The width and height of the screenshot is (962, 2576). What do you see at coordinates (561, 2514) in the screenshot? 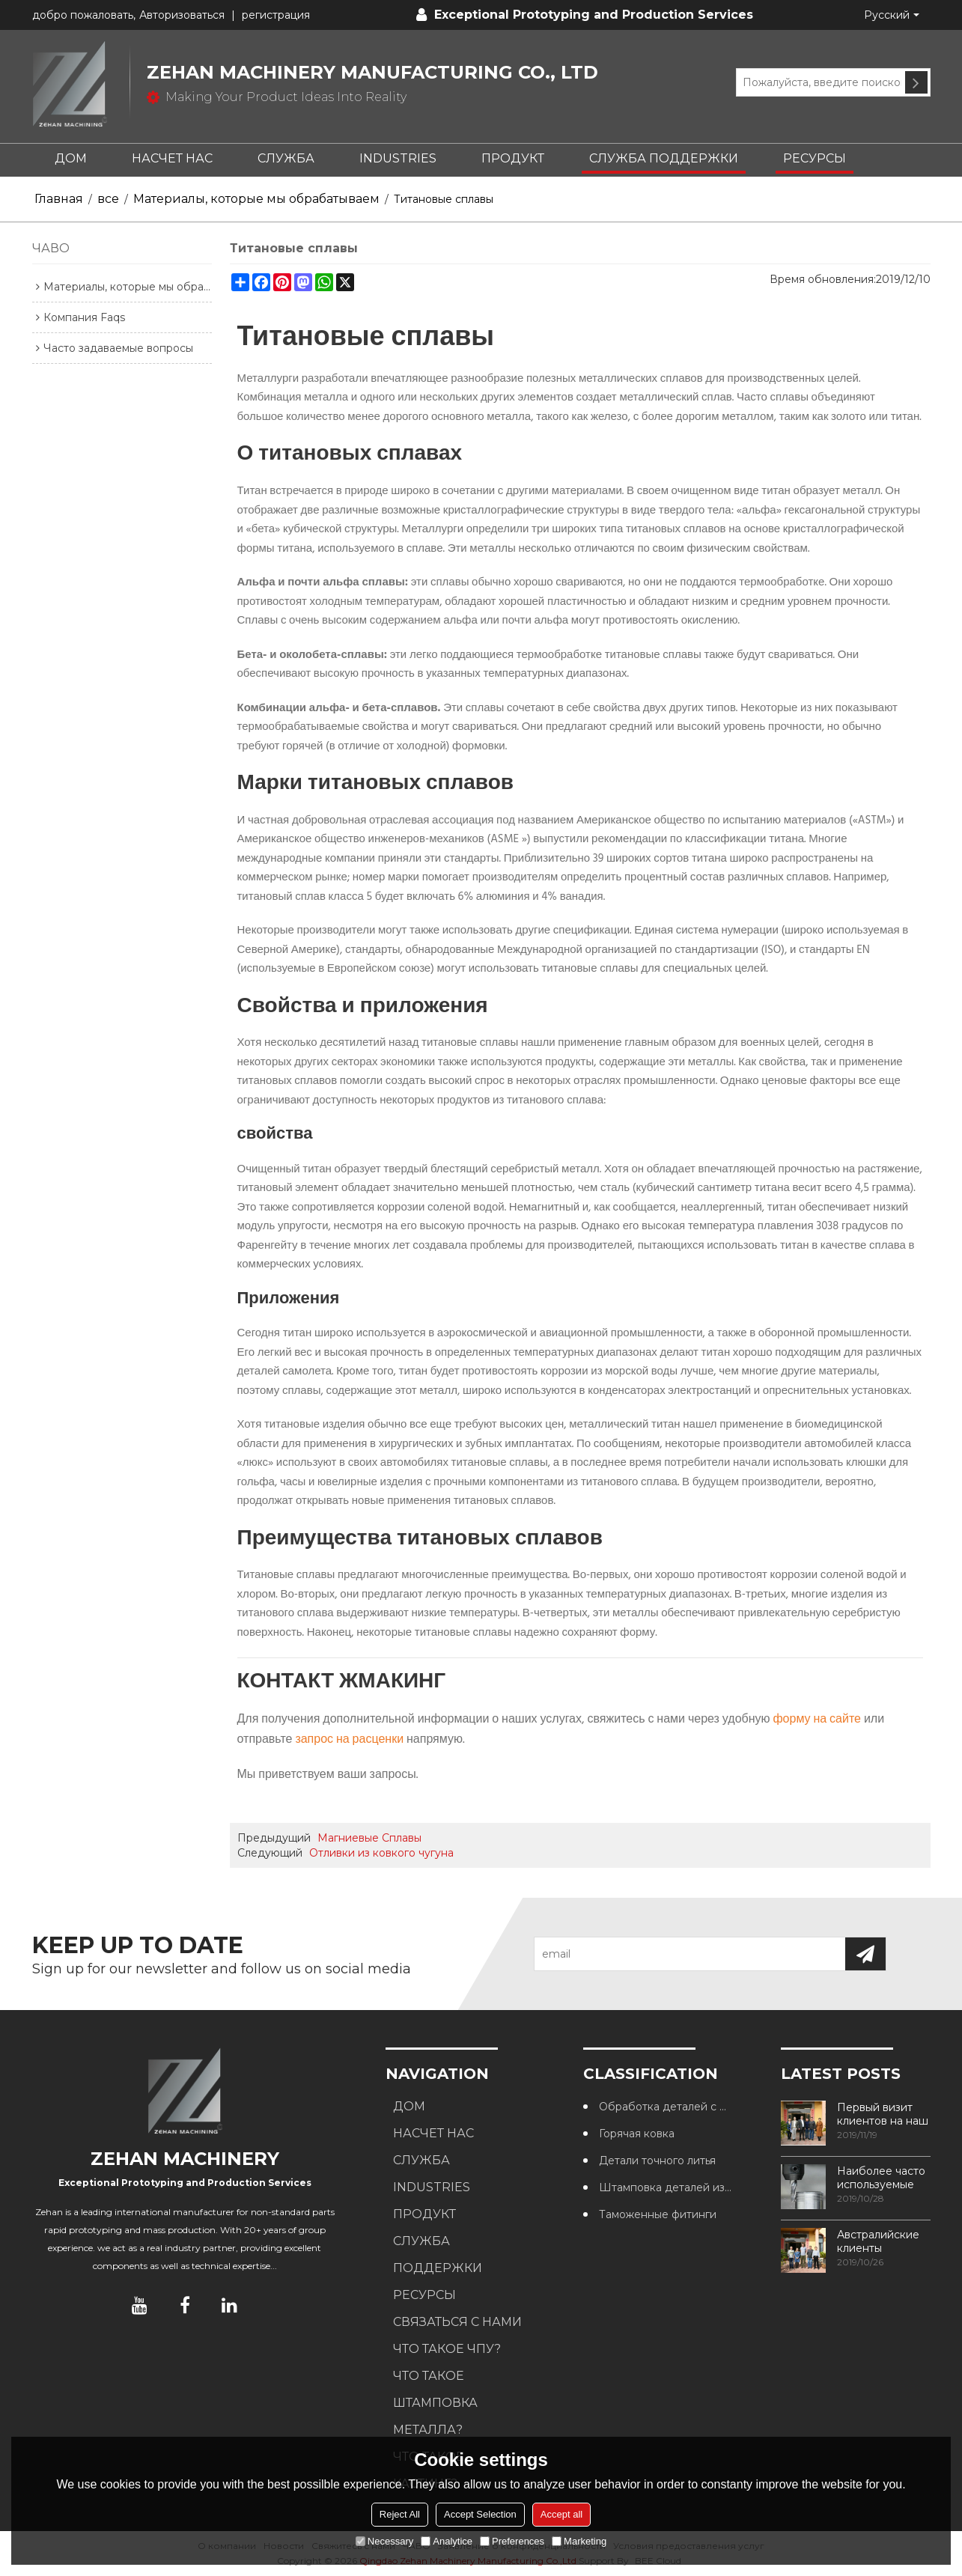
I see `Accept all` at bounding box center [561, 2514].